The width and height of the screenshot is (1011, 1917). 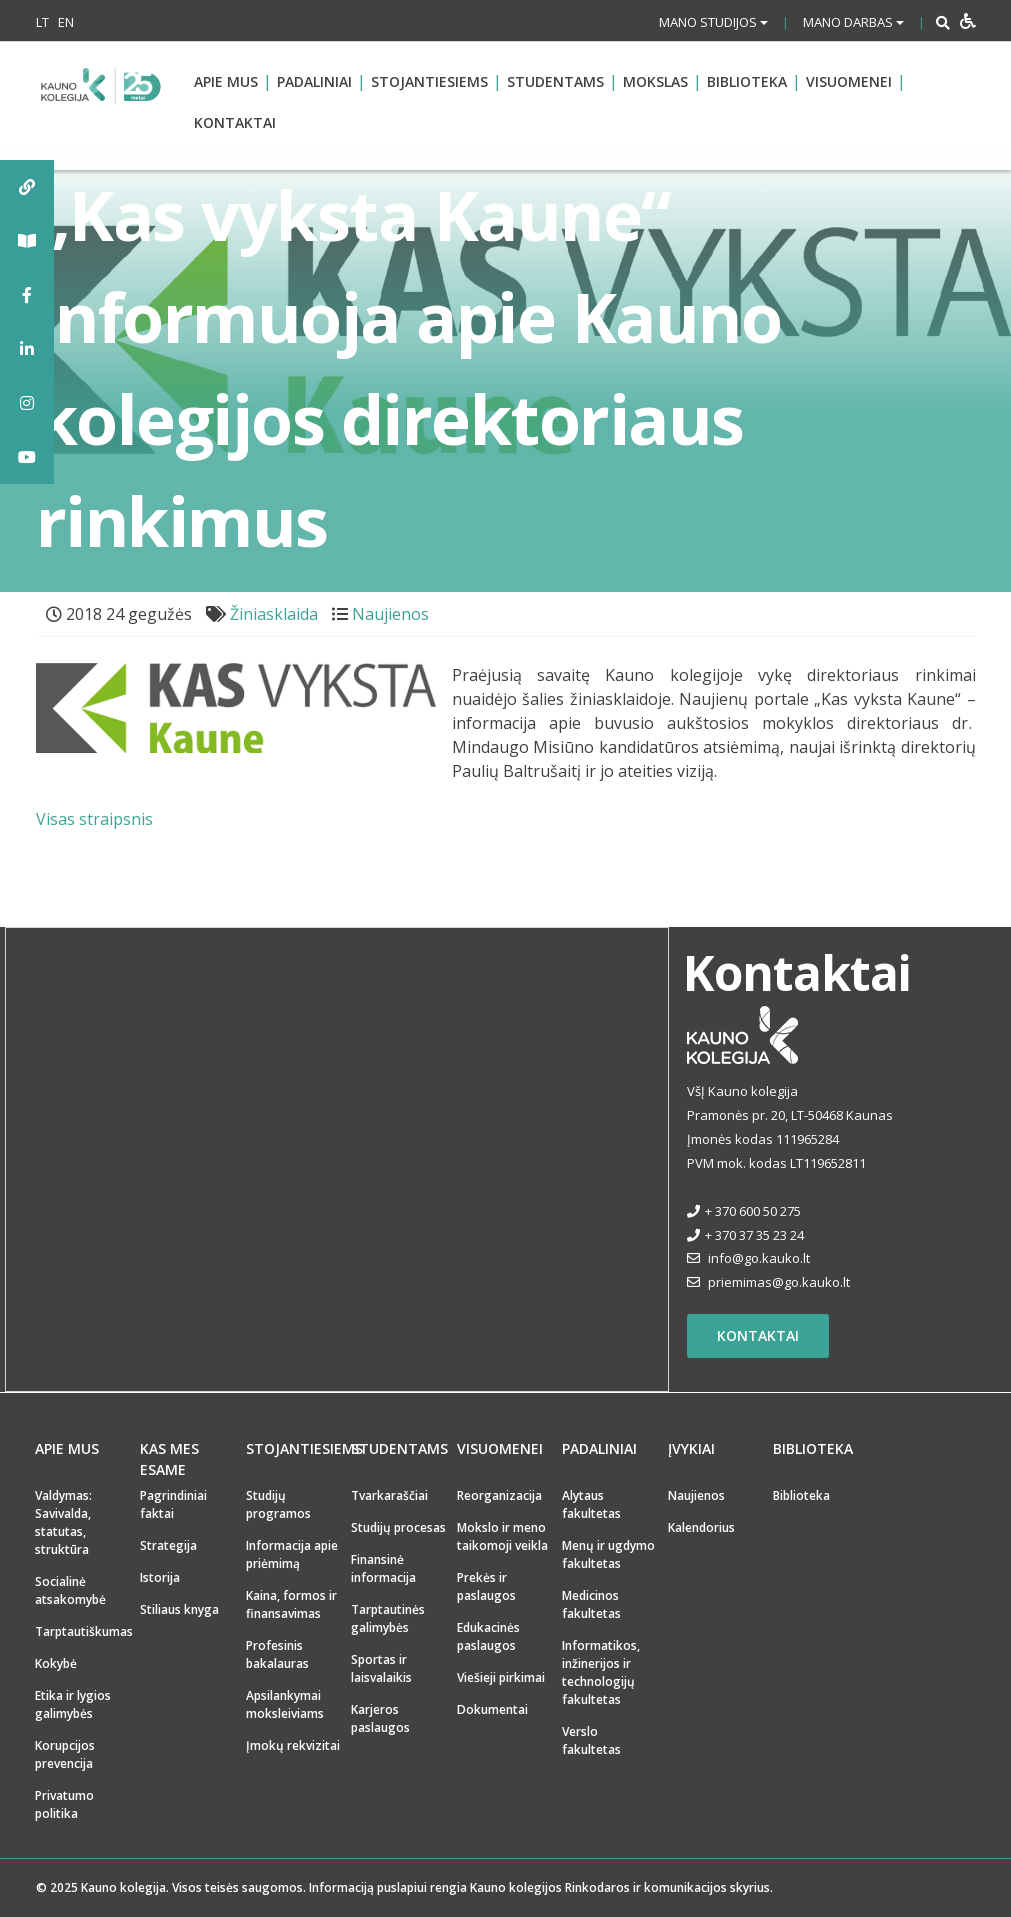 I want to click on Mano darbas, so click(x=853, y=22).